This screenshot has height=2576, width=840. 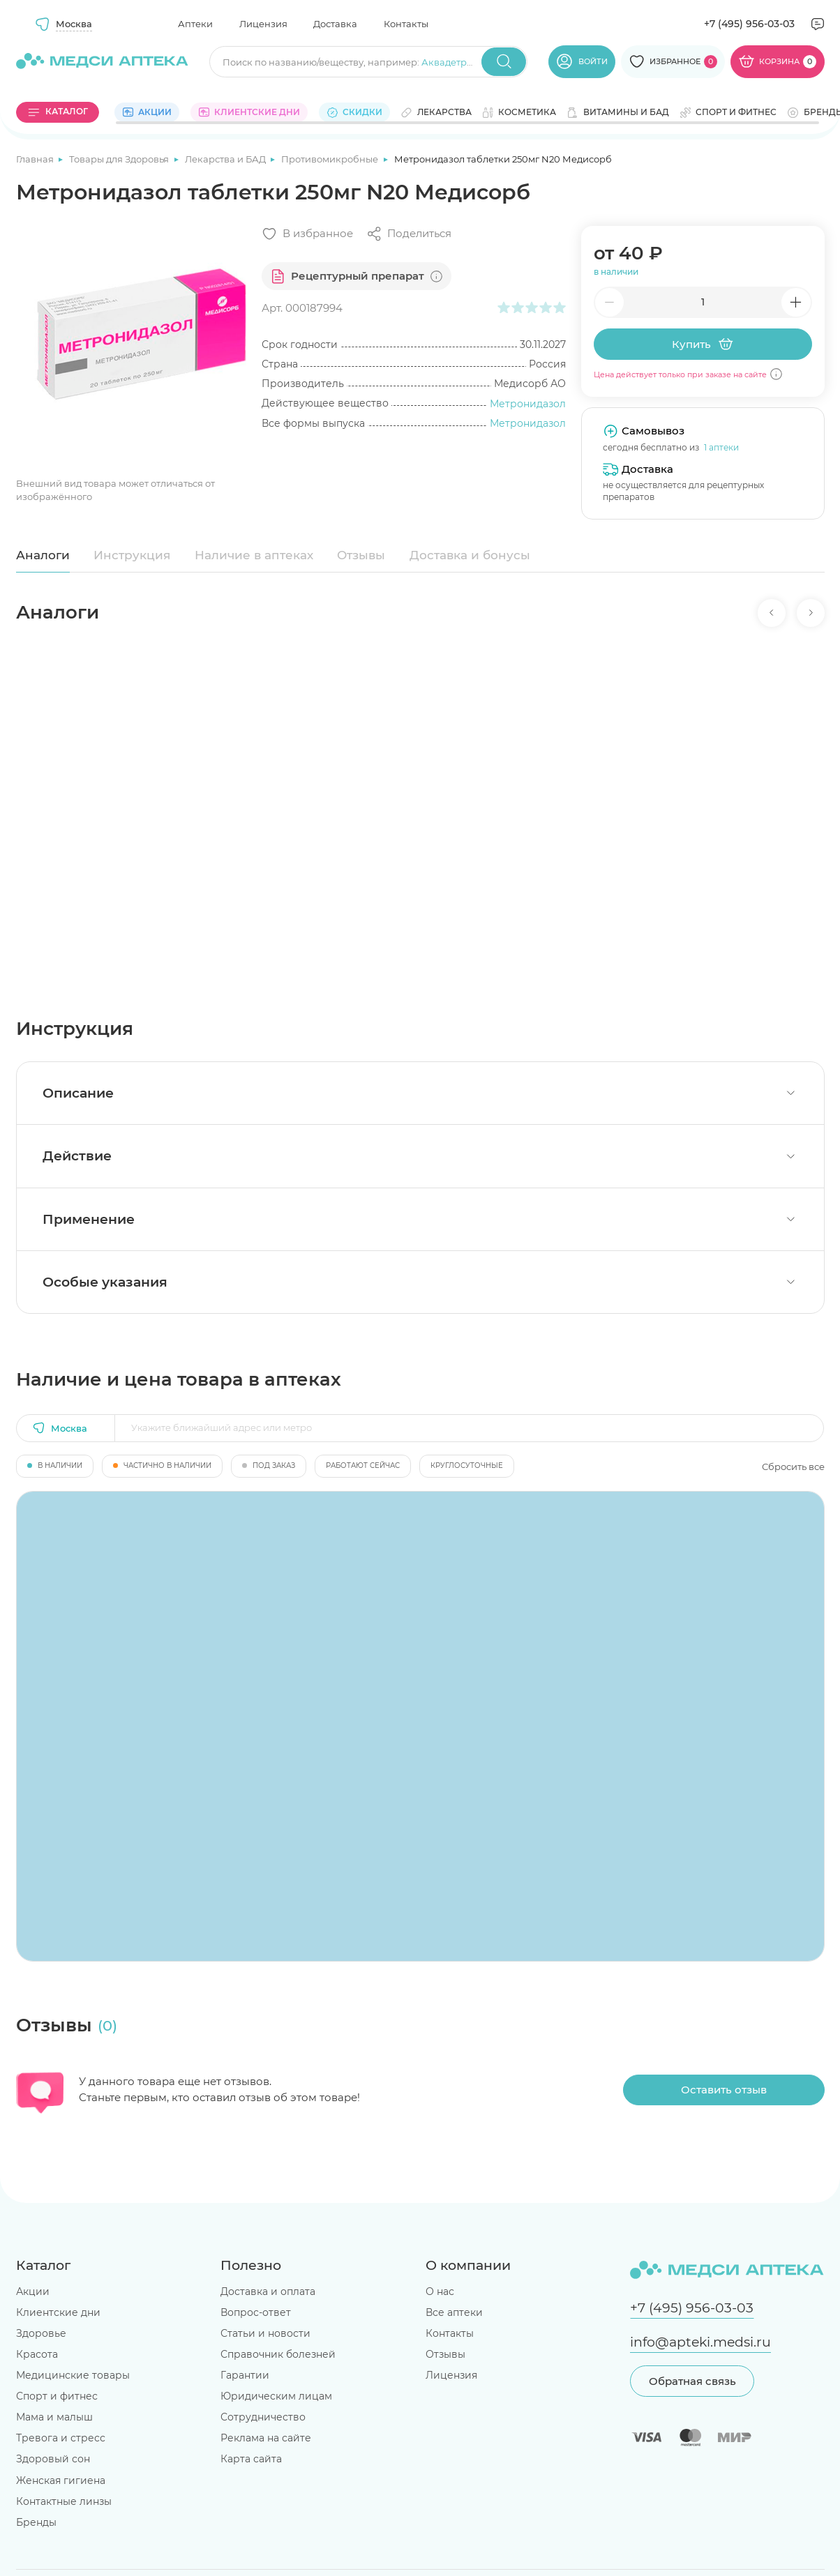 I want to click on Наличие в аптеках, so click(x=254, y=555).